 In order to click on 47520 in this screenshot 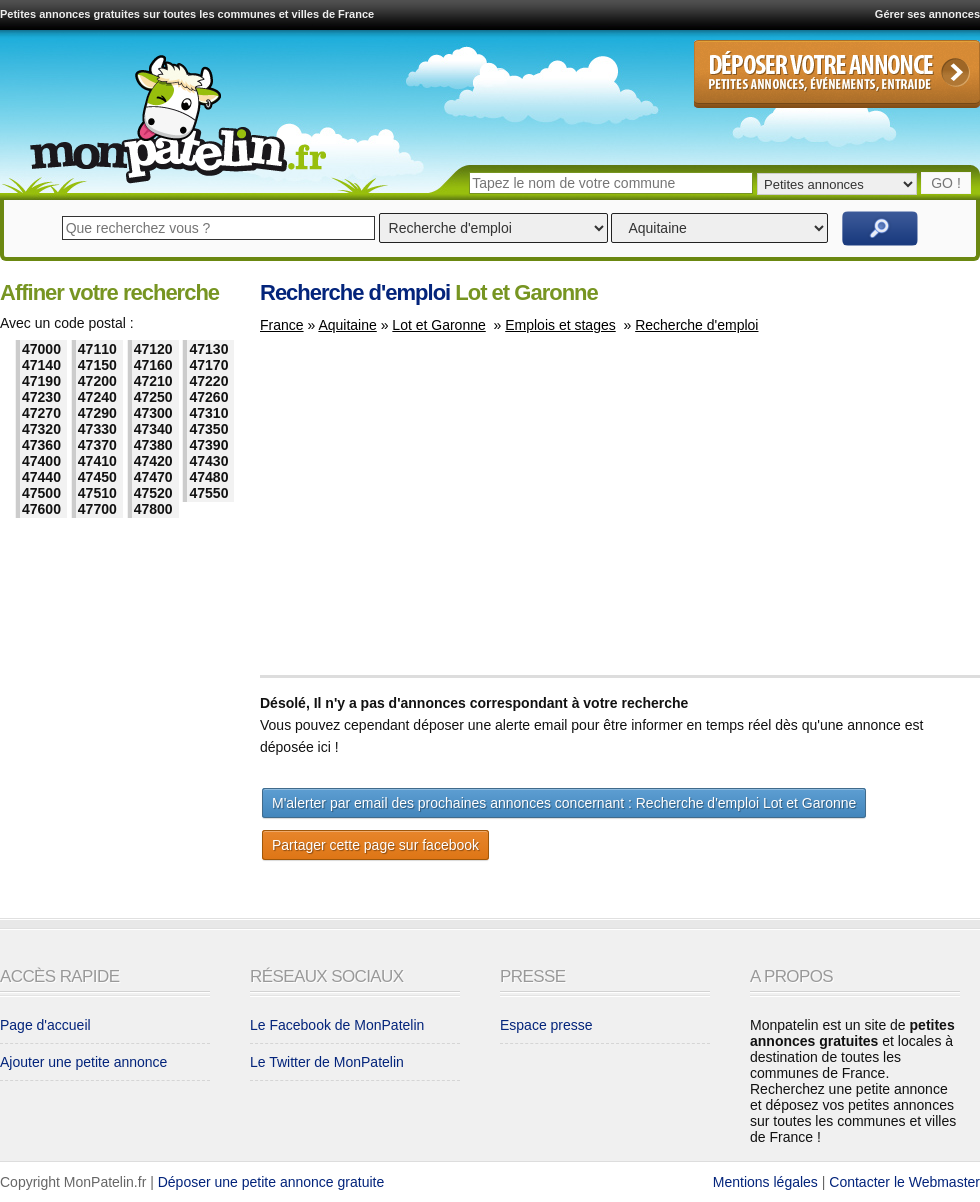, I will do `click(153, 493)`.